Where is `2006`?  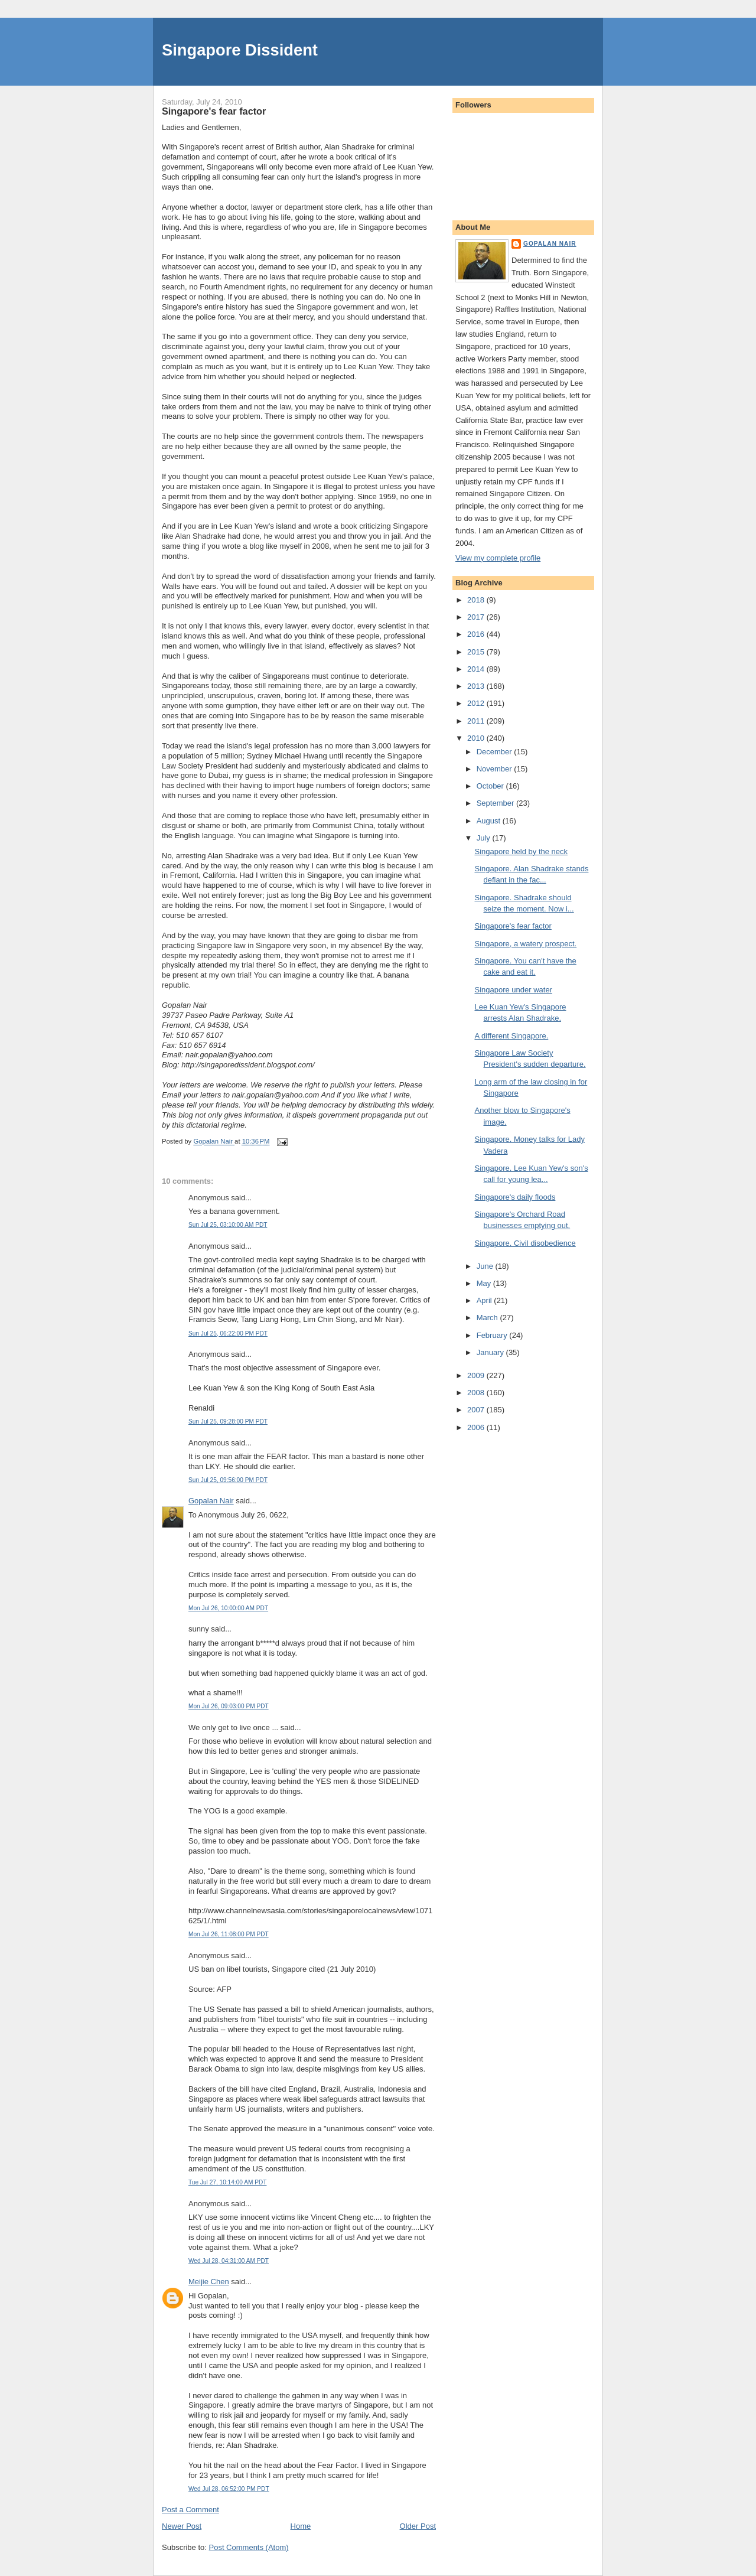 2006 is located at coordinates (477, 1427).